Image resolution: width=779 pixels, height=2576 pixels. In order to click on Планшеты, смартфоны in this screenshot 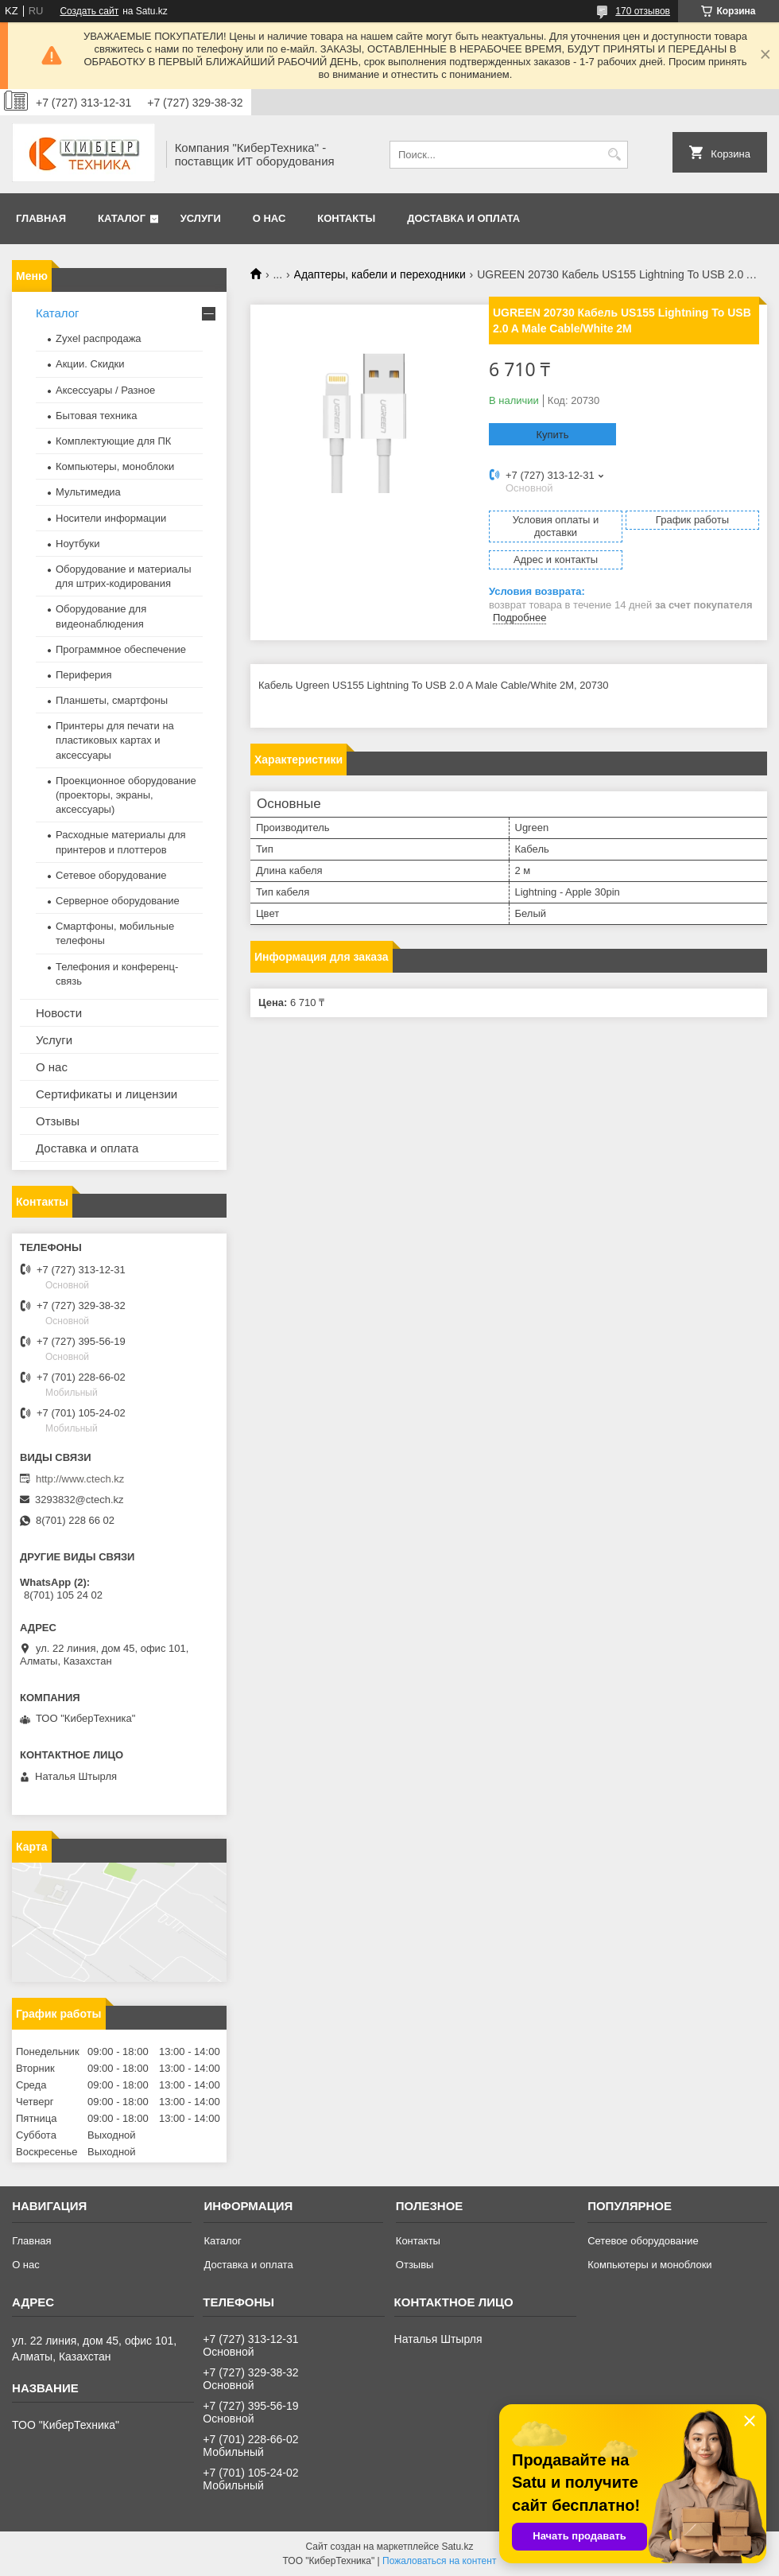, I will do `click(112, 700)`.